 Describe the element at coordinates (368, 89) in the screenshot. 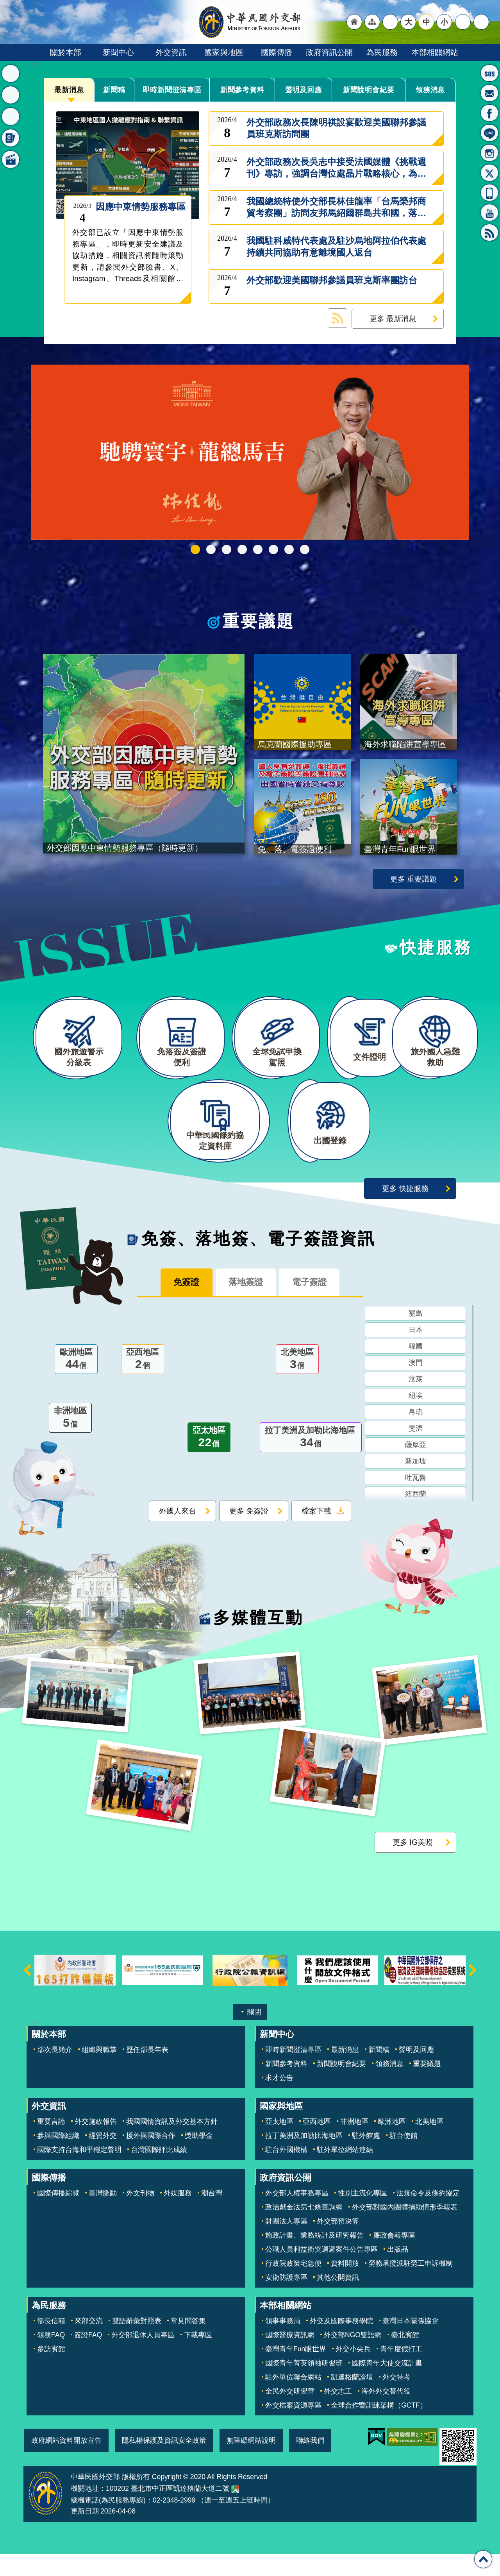

I see `新聞說明會紀要` at that location.